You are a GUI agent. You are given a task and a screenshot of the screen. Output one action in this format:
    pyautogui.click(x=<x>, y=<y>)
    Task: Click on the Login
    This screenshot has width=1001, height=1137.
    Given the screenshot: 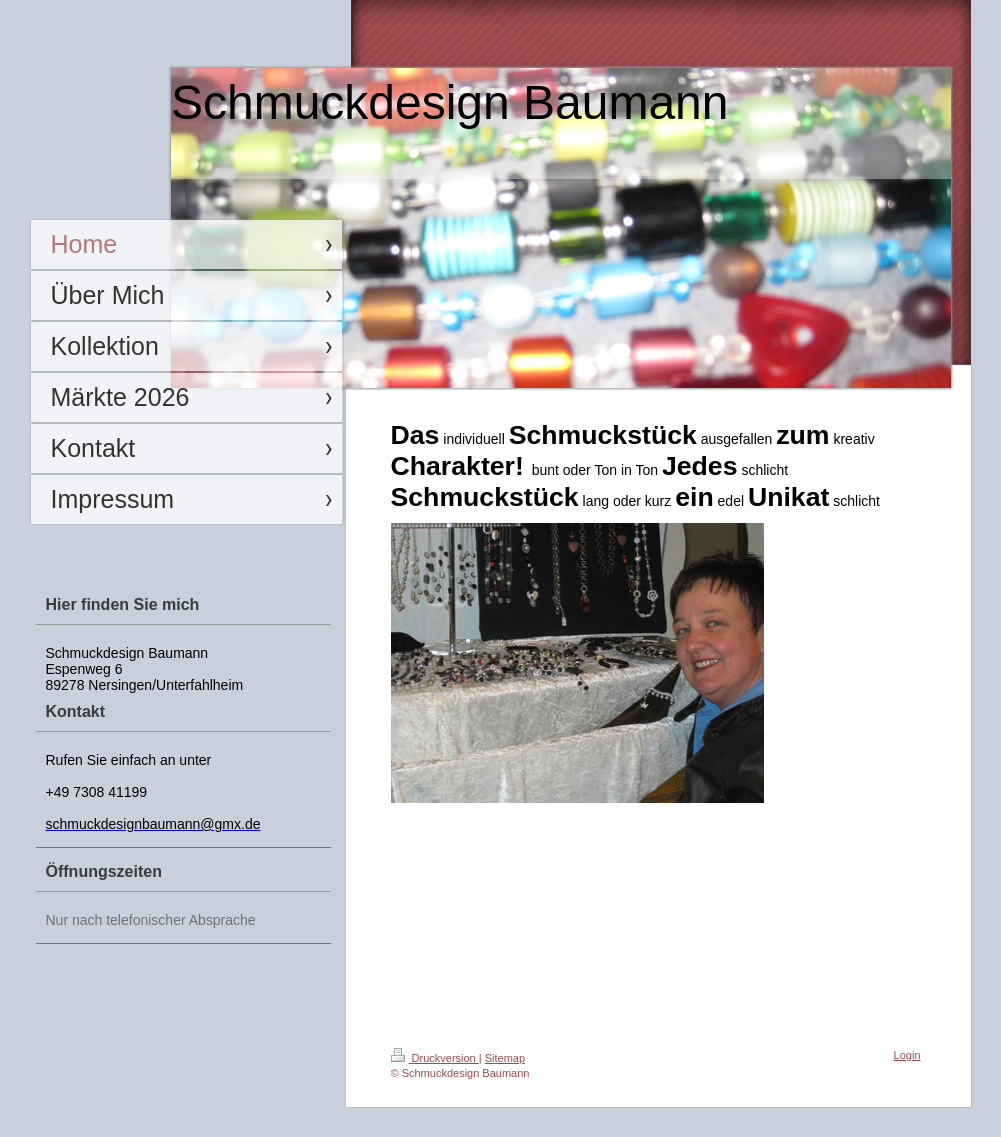 What is the action you would take?
    pyautogui.click(x=907, y=1055)
    